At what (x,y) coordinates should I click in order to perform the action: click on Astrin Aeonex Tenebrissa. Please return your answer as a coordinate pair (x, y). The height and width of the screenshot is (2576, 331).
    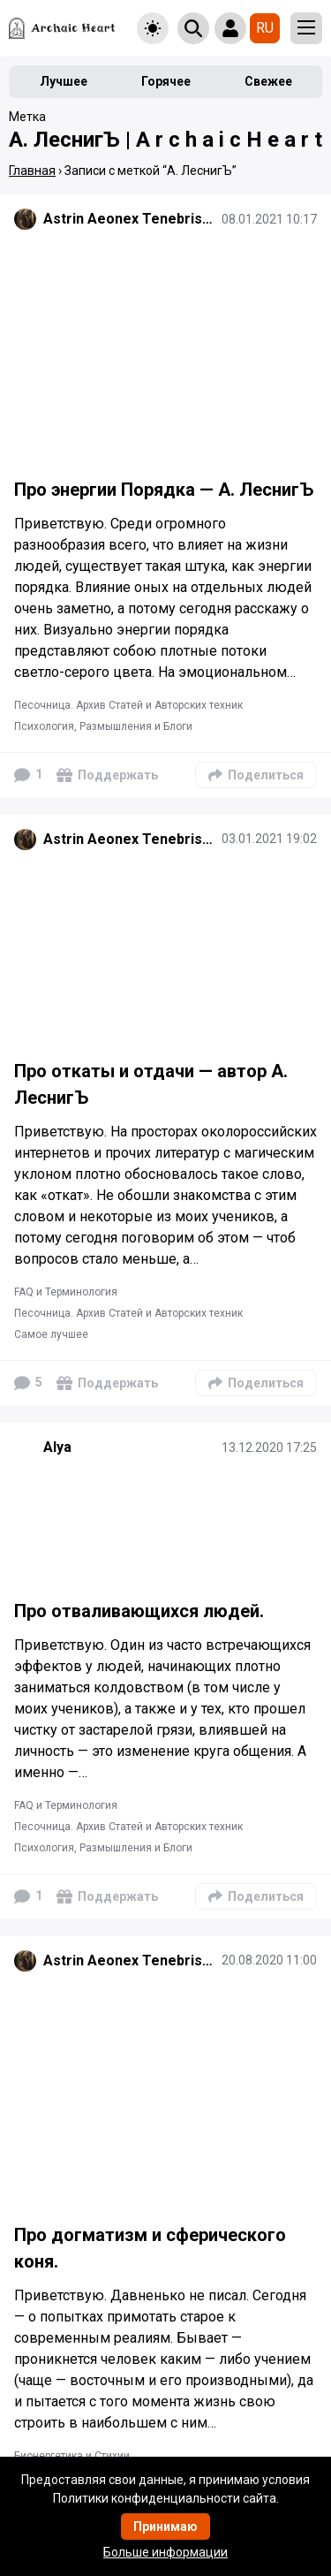
    Looking at the image, I should click on (128, 218).